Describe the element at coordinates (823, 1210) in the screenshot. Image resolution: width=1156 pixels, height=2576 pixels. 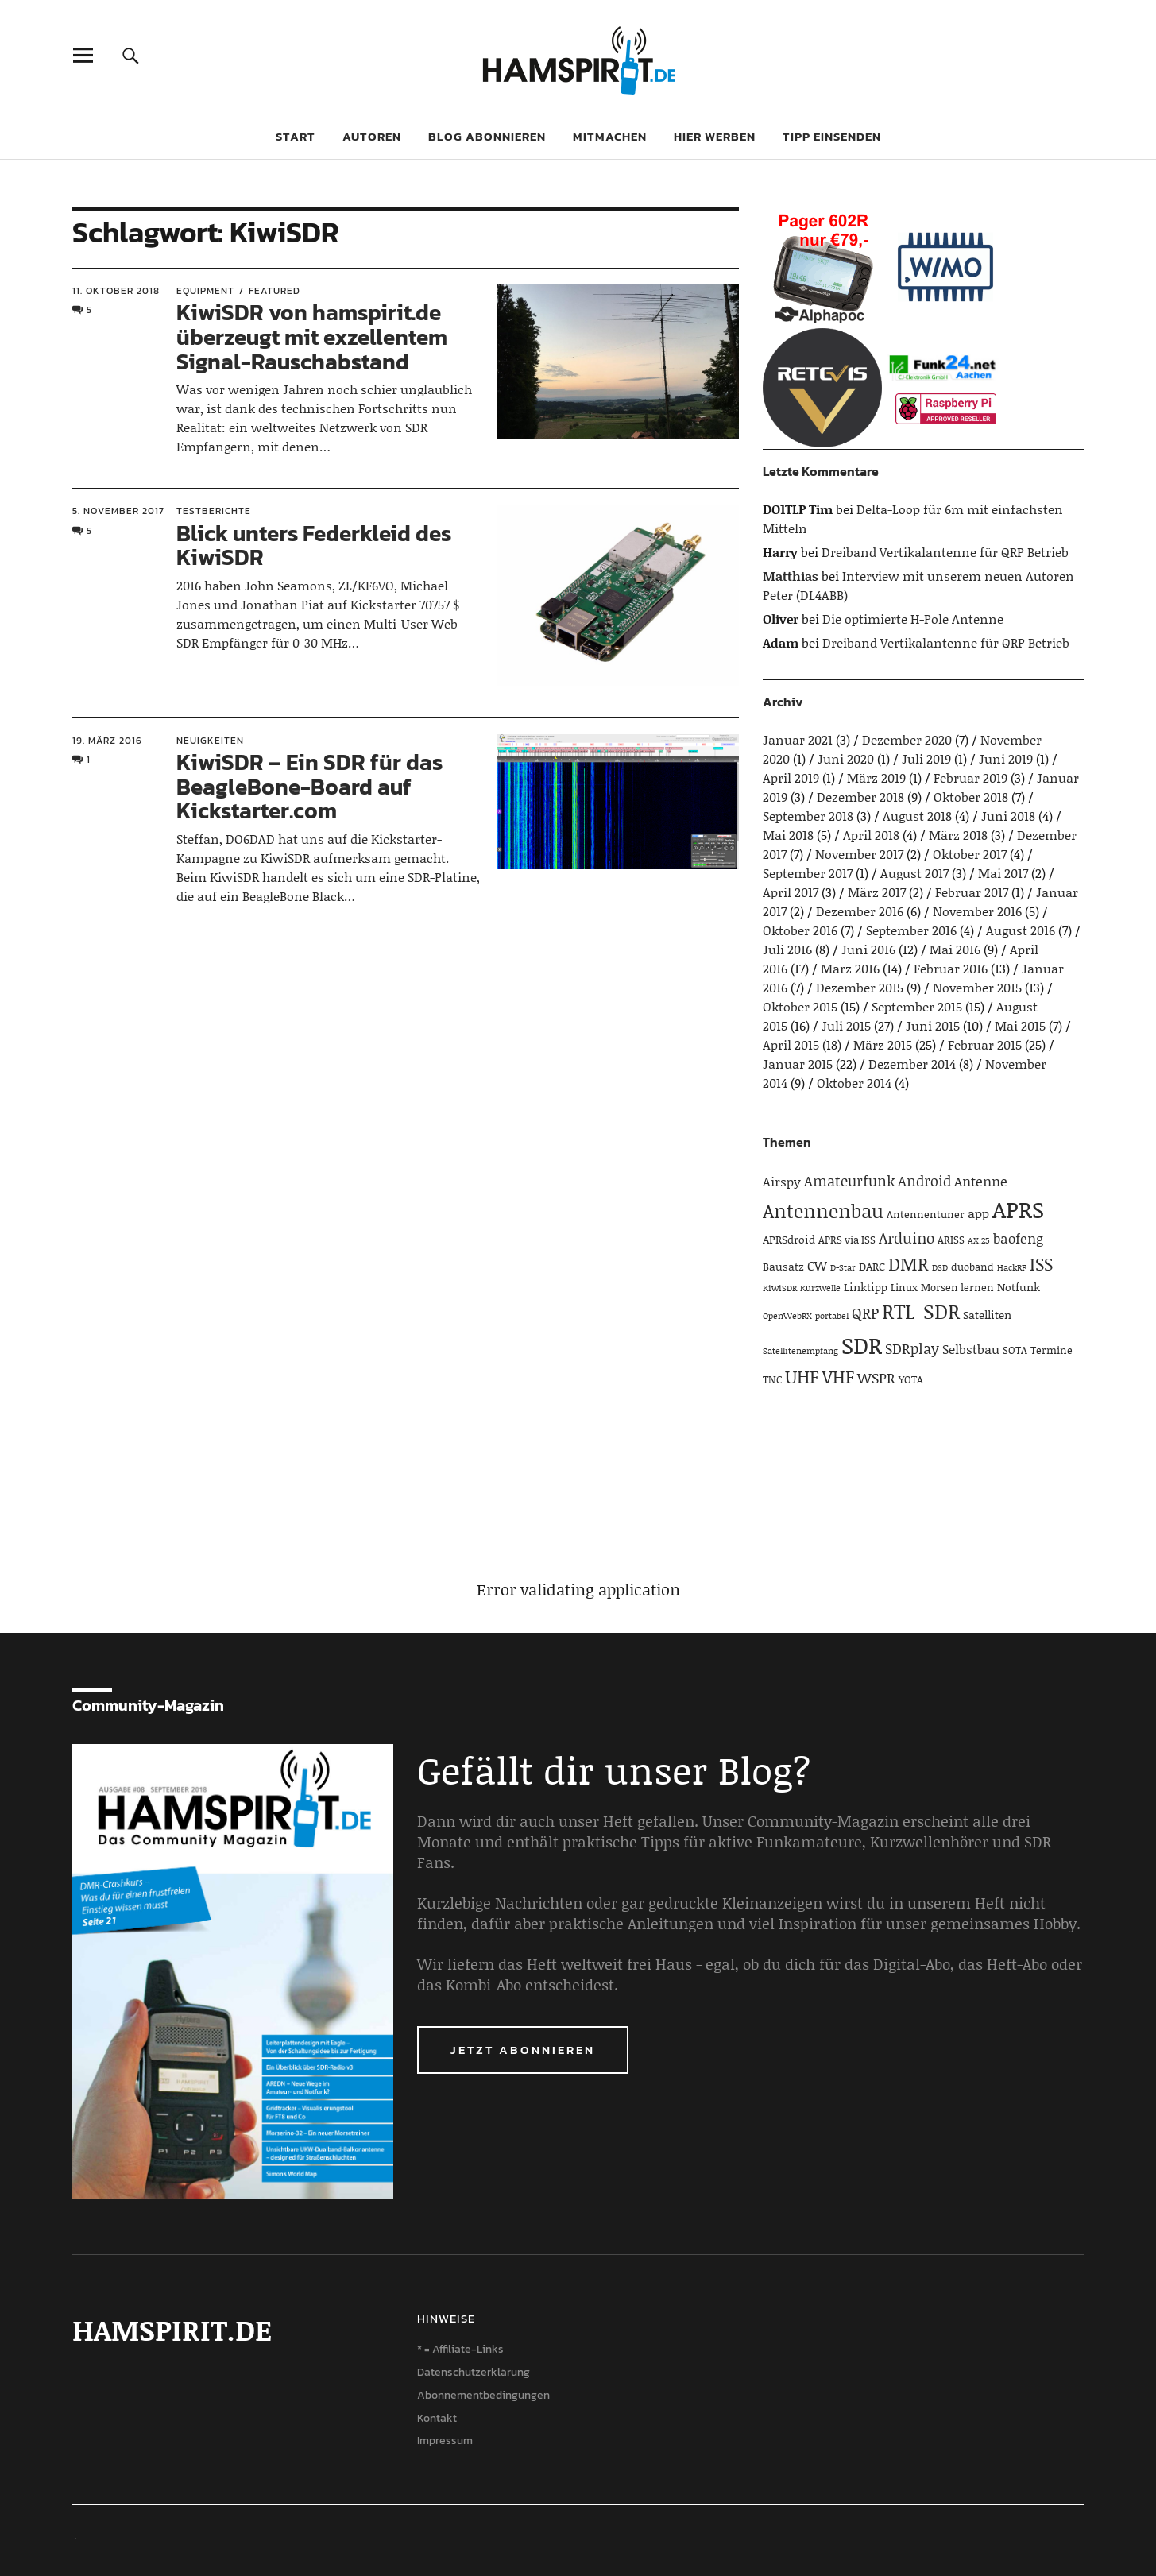
I see `Antennenbau [Antennenbau (17 Einträge)]` at that location.